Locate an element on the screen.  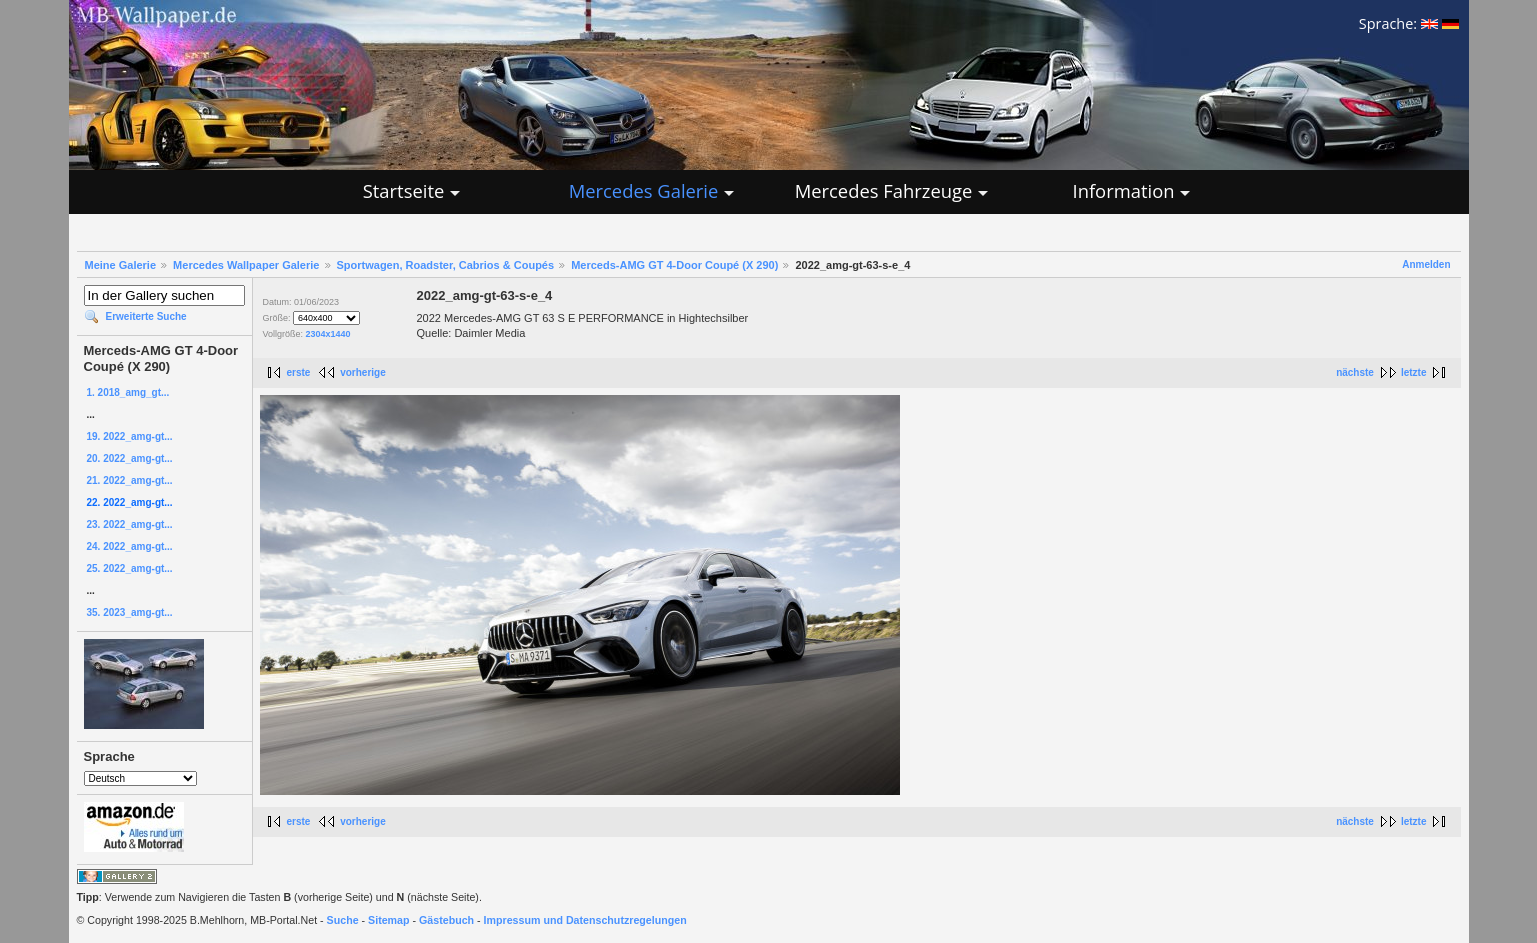
Anmelden is located at coordinates (1426, 264).